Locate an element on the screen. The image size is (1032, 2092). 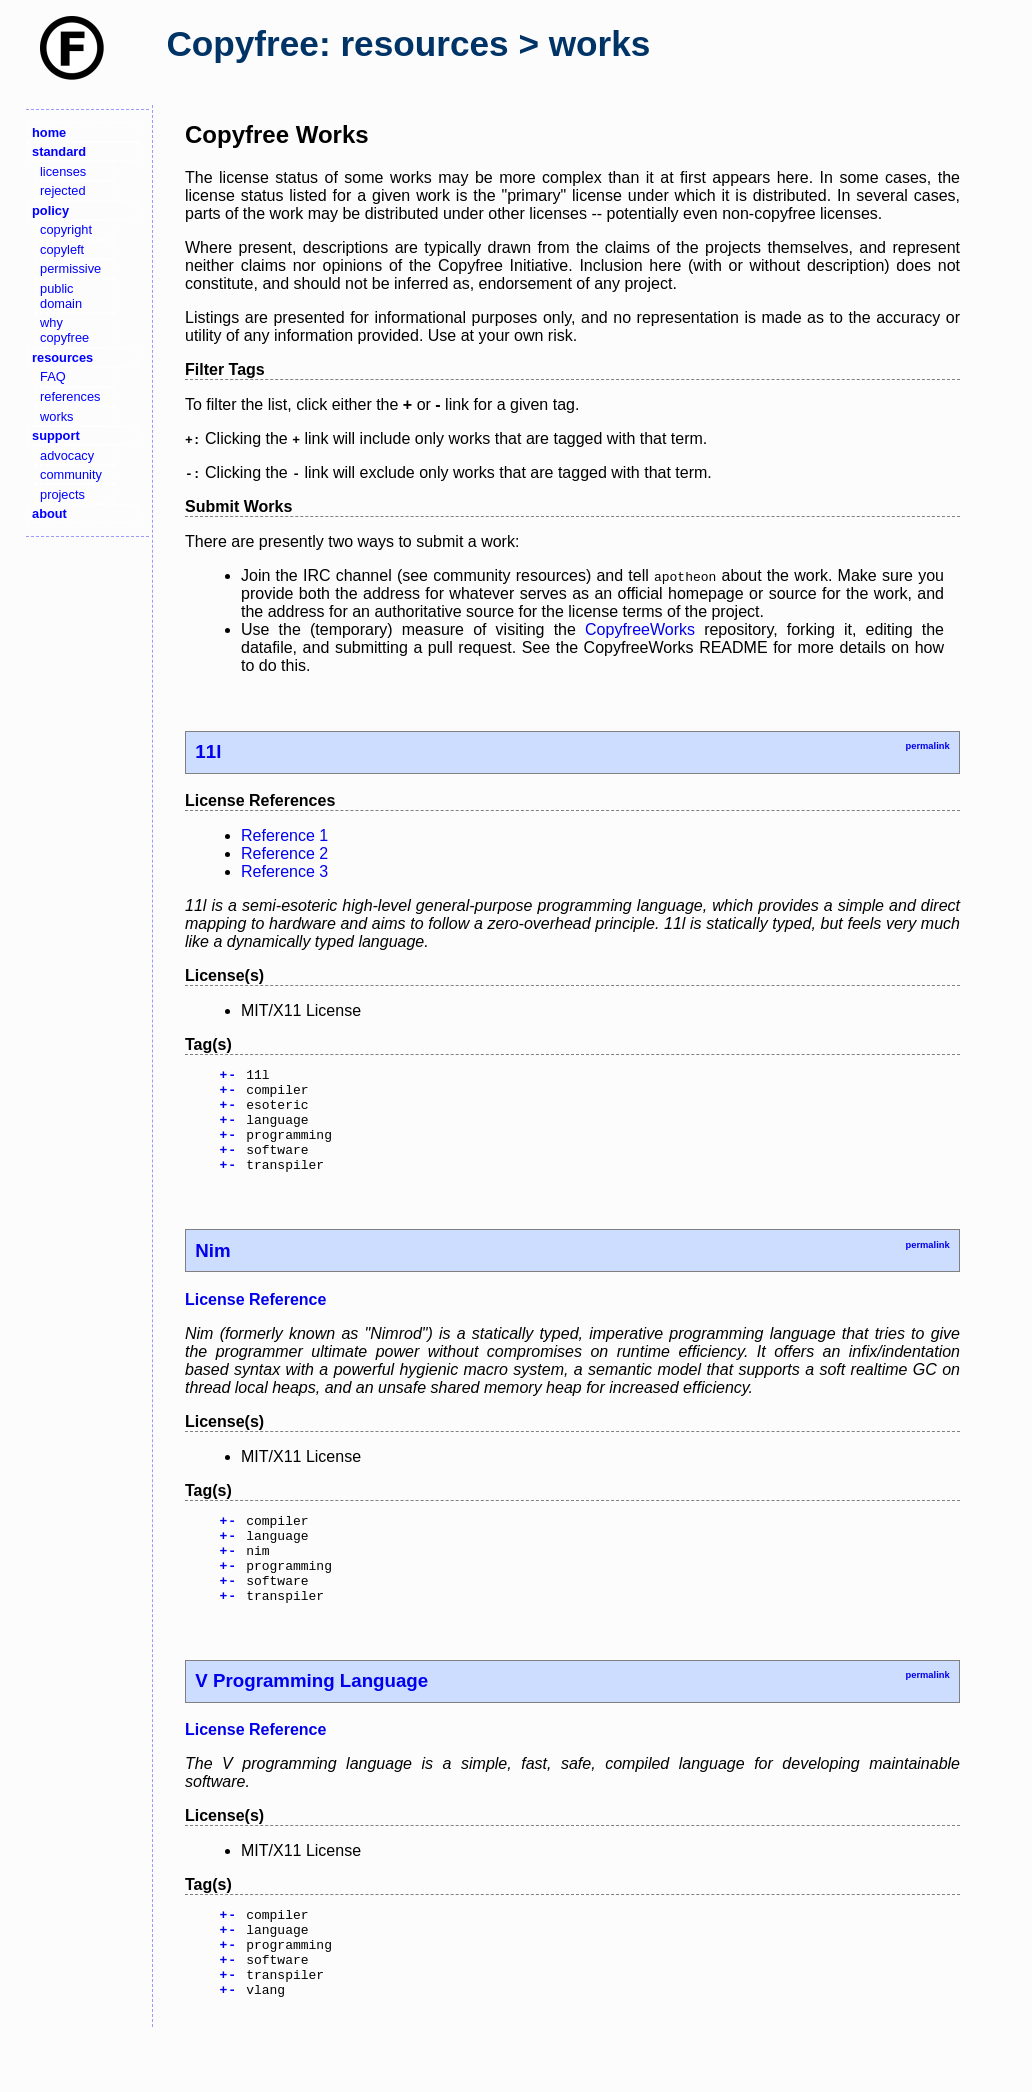
Reference 1 is located at coordinates (284, 835).